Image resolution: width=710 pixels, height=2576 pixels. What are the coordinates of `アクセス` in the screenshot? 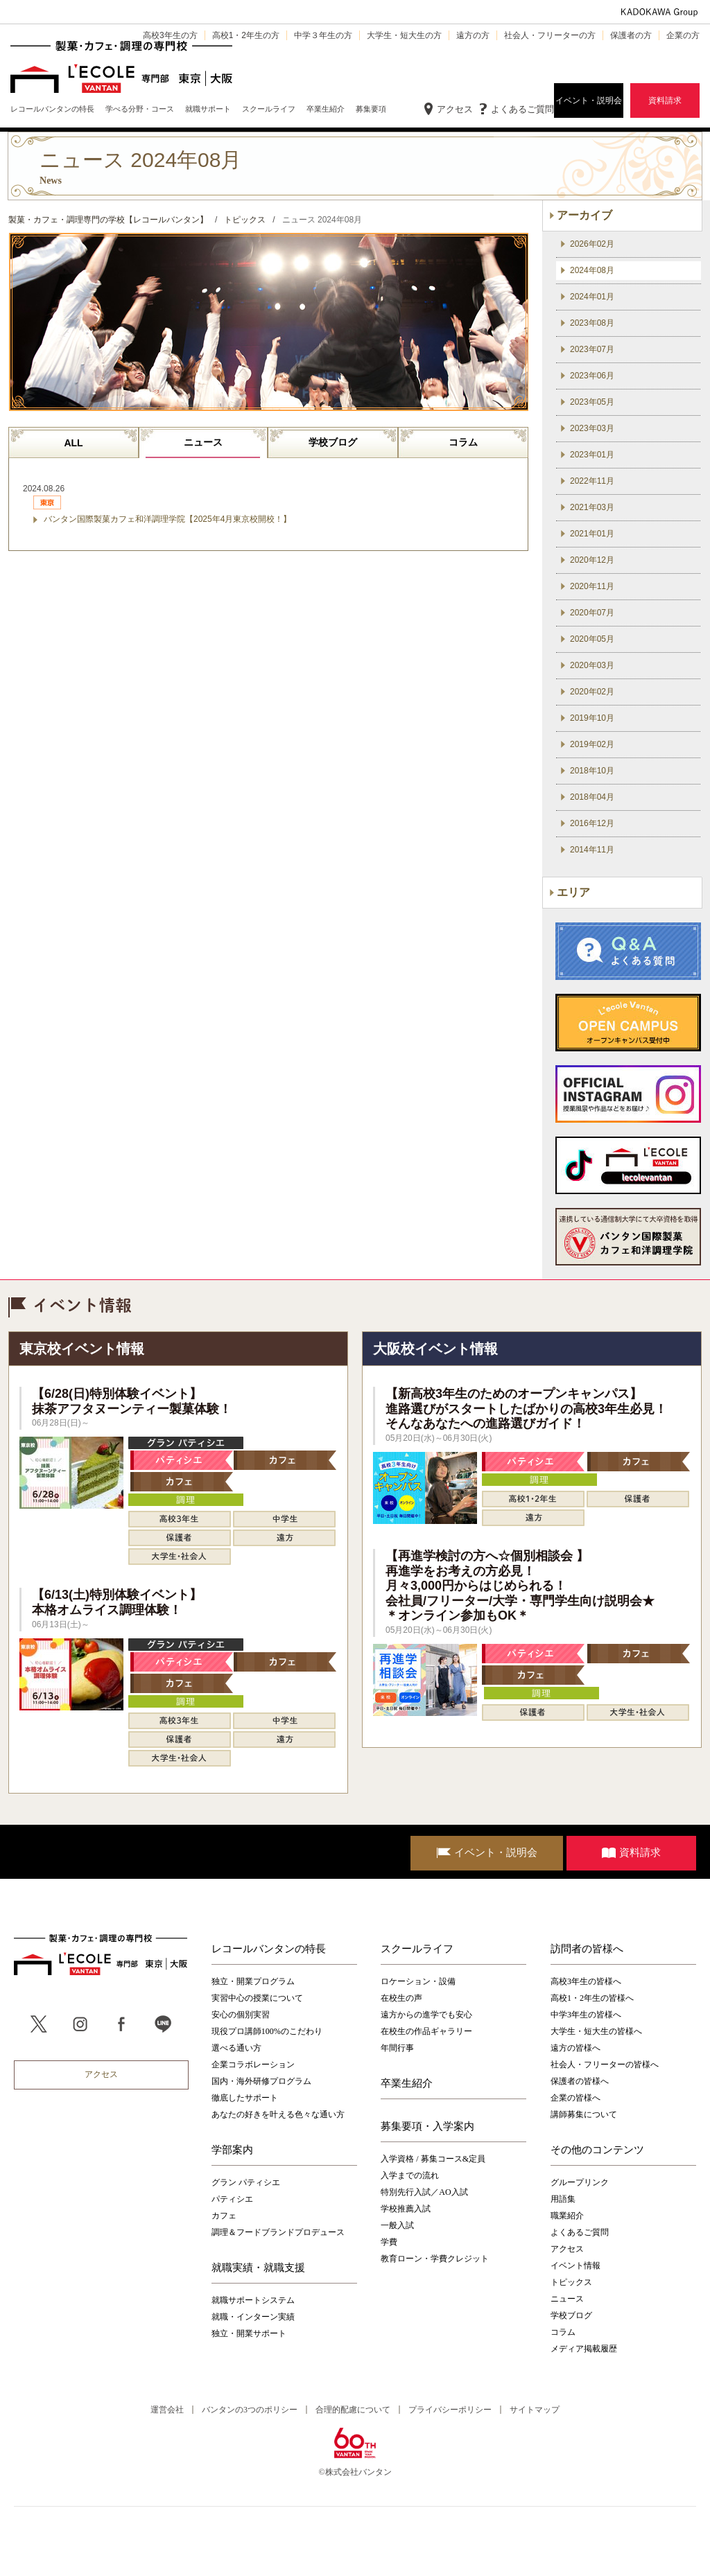 It's located at (455, 109).